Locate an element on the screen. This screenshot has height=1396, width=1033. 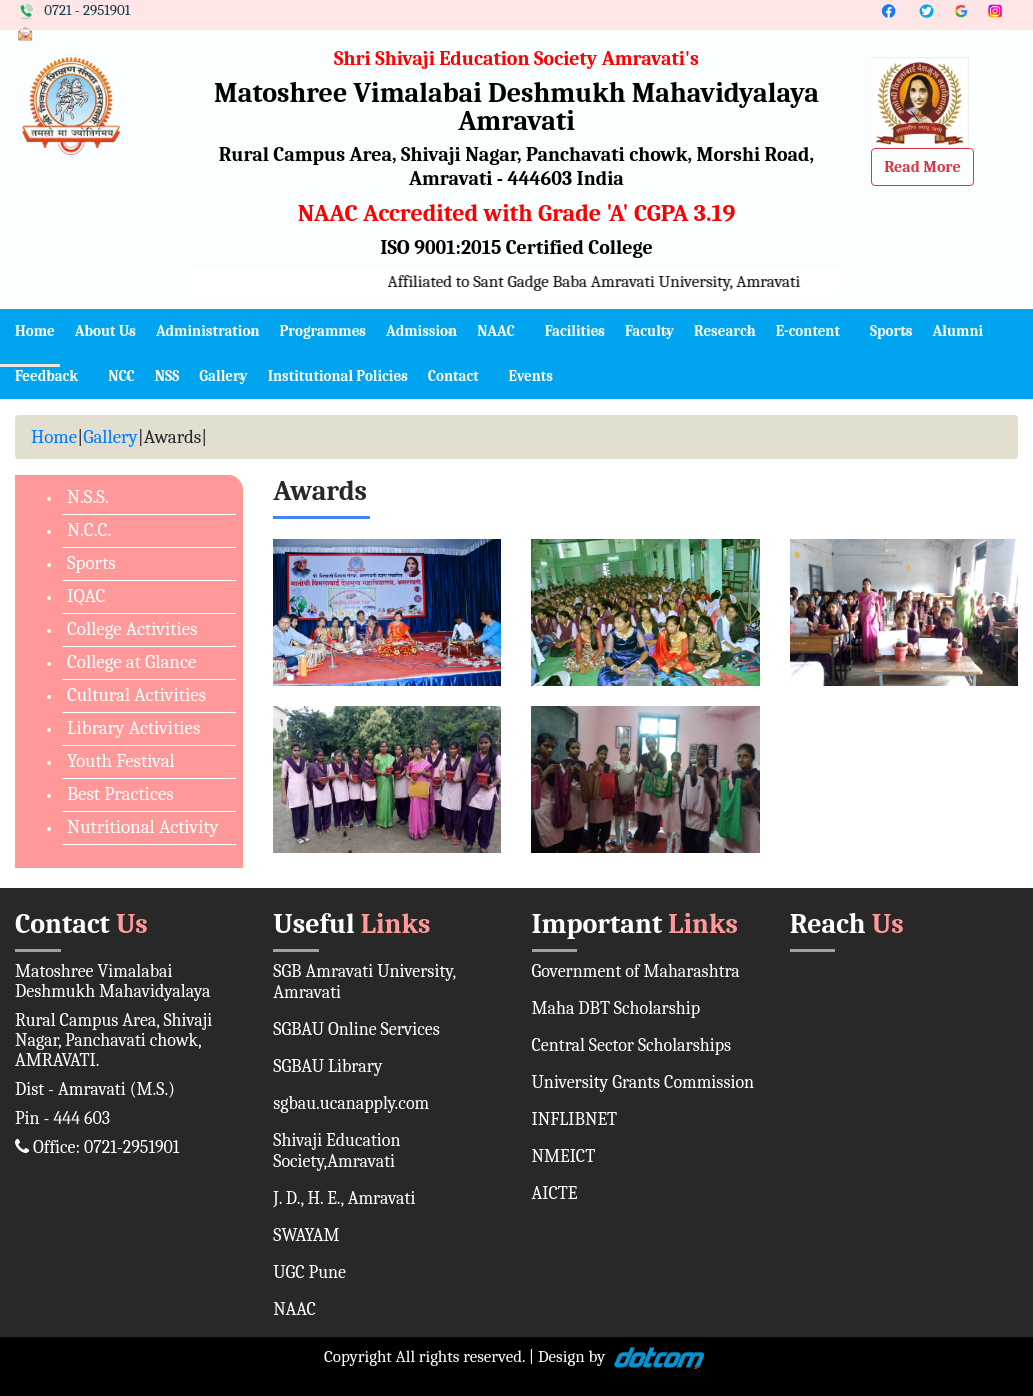
Research is located at coordinates (725, 331).